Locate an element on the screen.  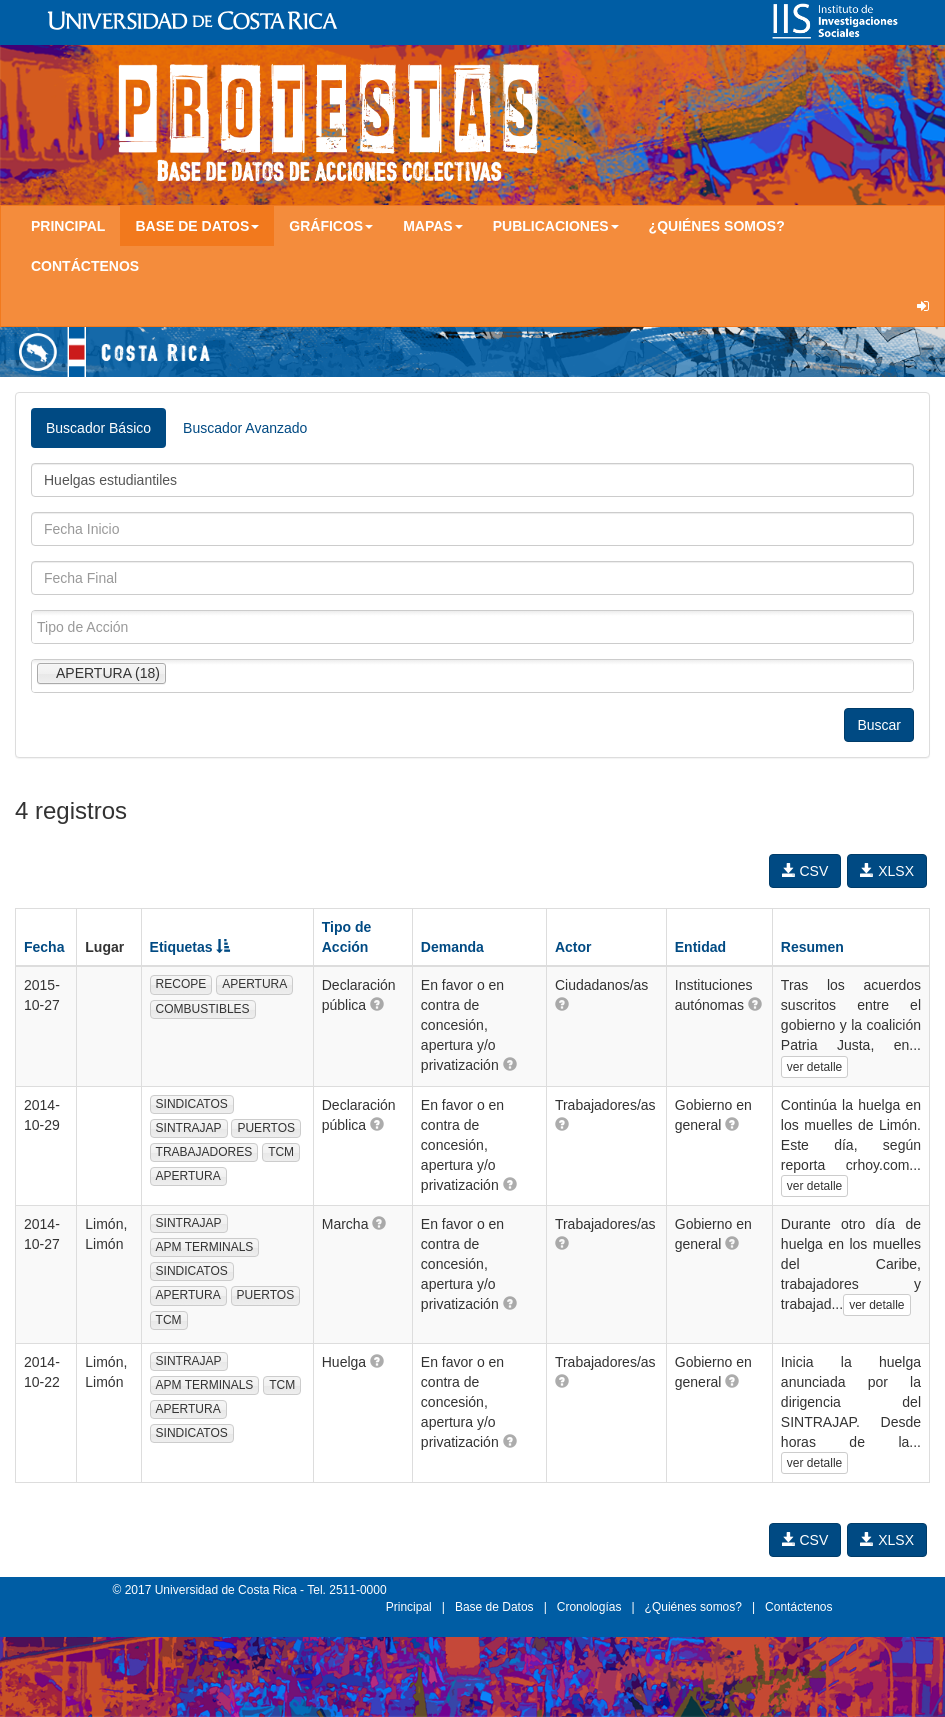
Etiquetas is located at coordinates (190, 947).